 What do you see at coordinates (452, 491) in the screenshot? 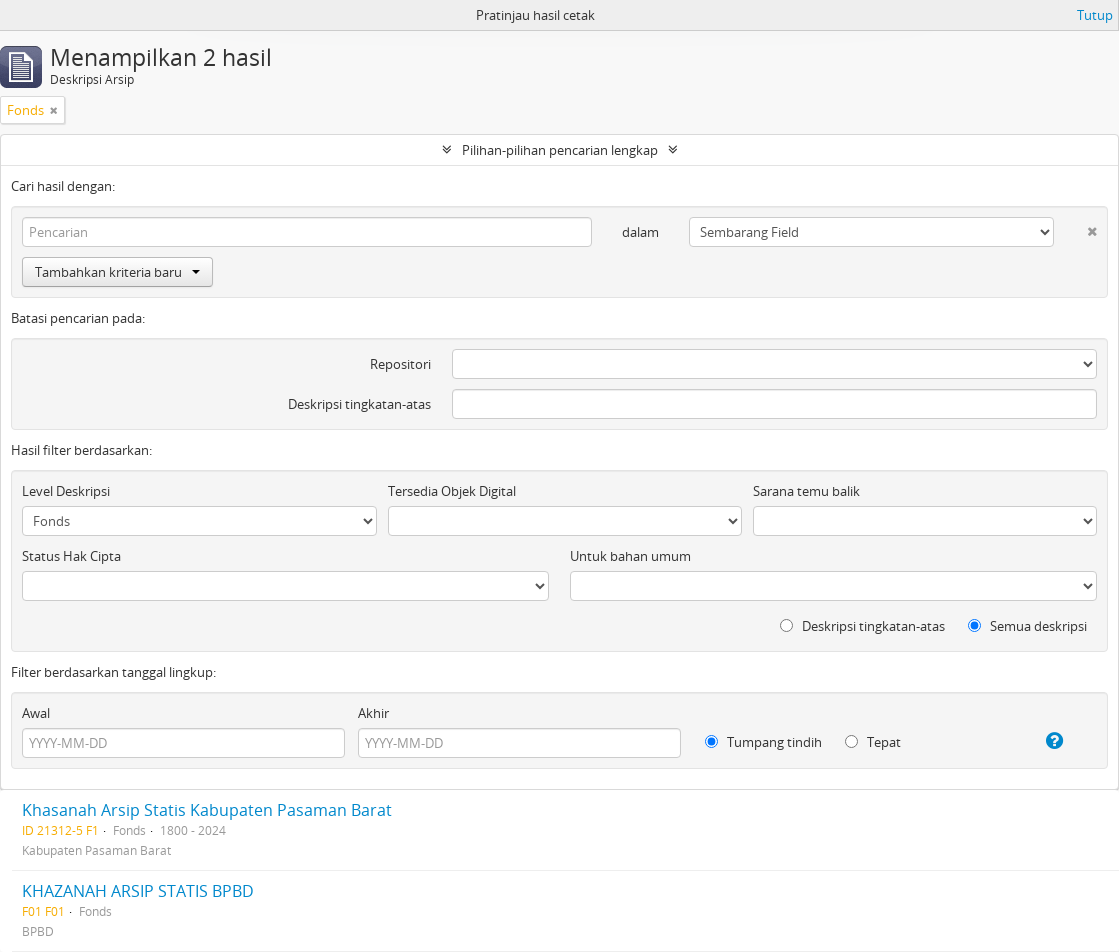
I see `Tersedia Objek Digital` at bounding box center [452, 491].